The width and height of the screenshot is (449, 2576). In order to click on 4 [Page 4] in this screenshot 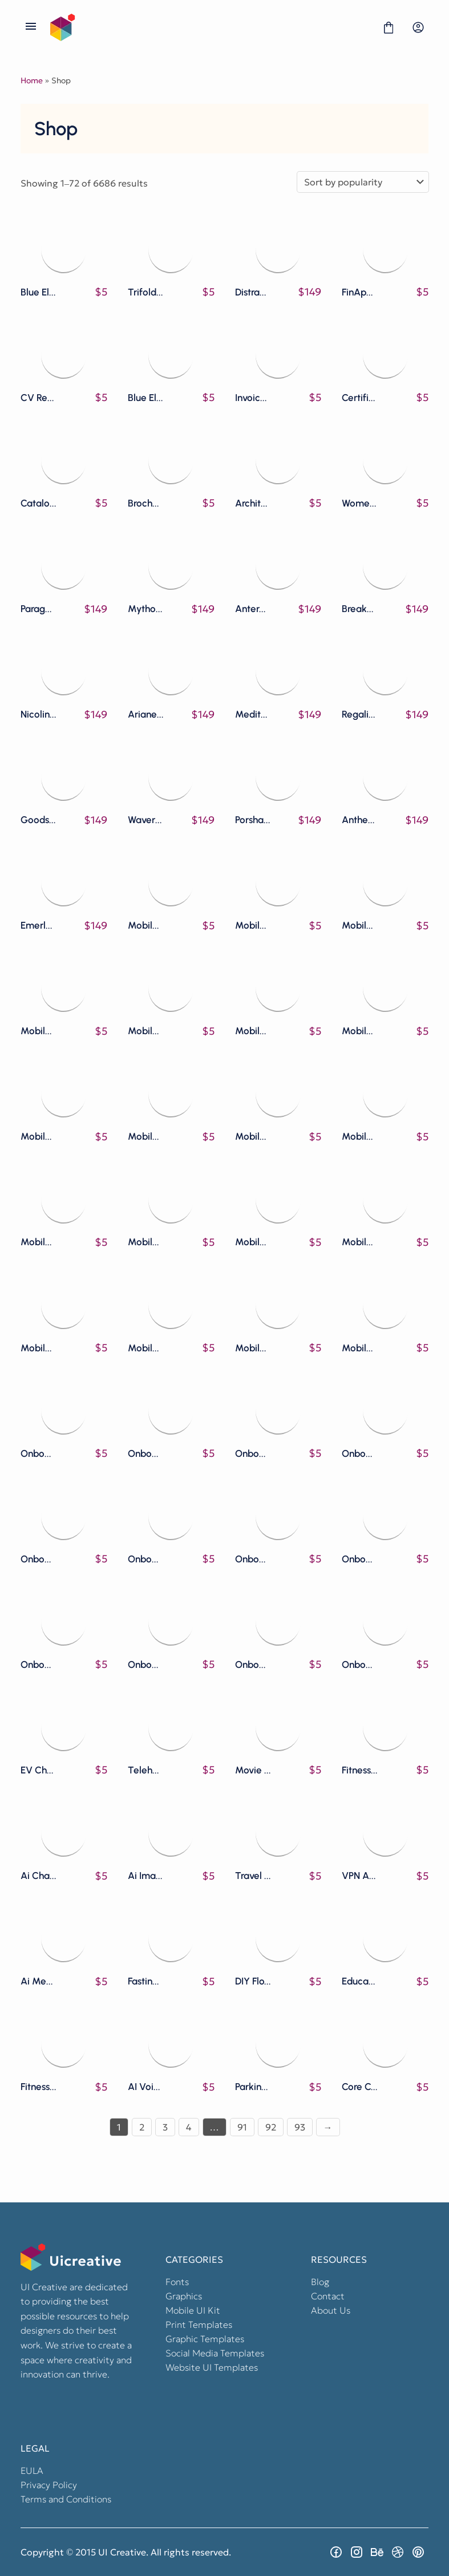, I will do `click(189, 2127)`.